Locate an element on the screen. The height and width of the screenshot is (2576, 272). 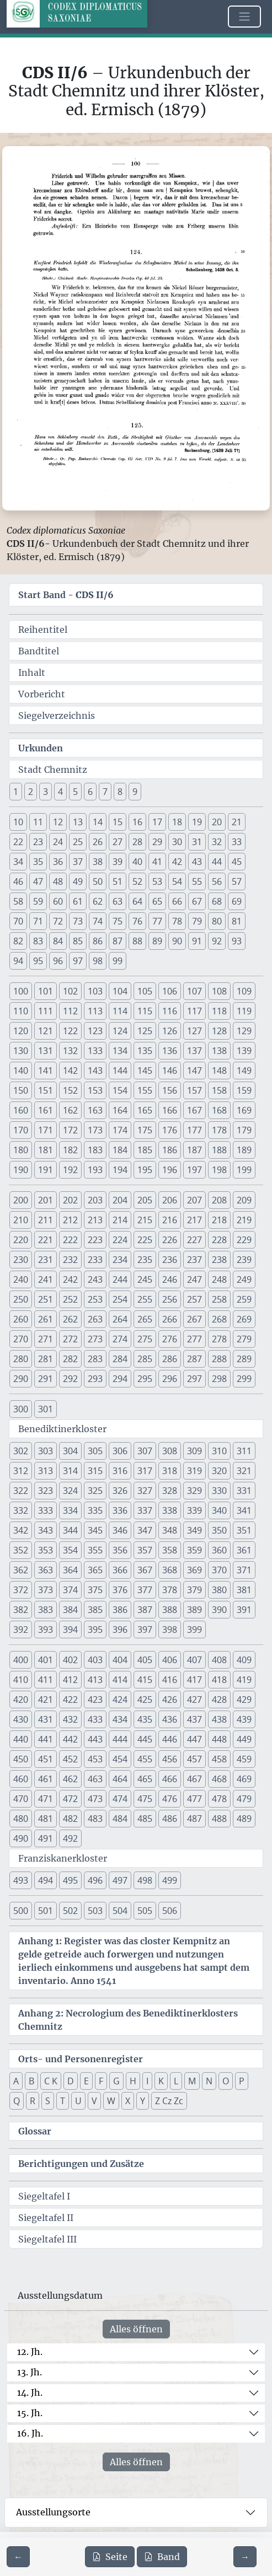
465 [button] is located at coordinates (144, 1779).